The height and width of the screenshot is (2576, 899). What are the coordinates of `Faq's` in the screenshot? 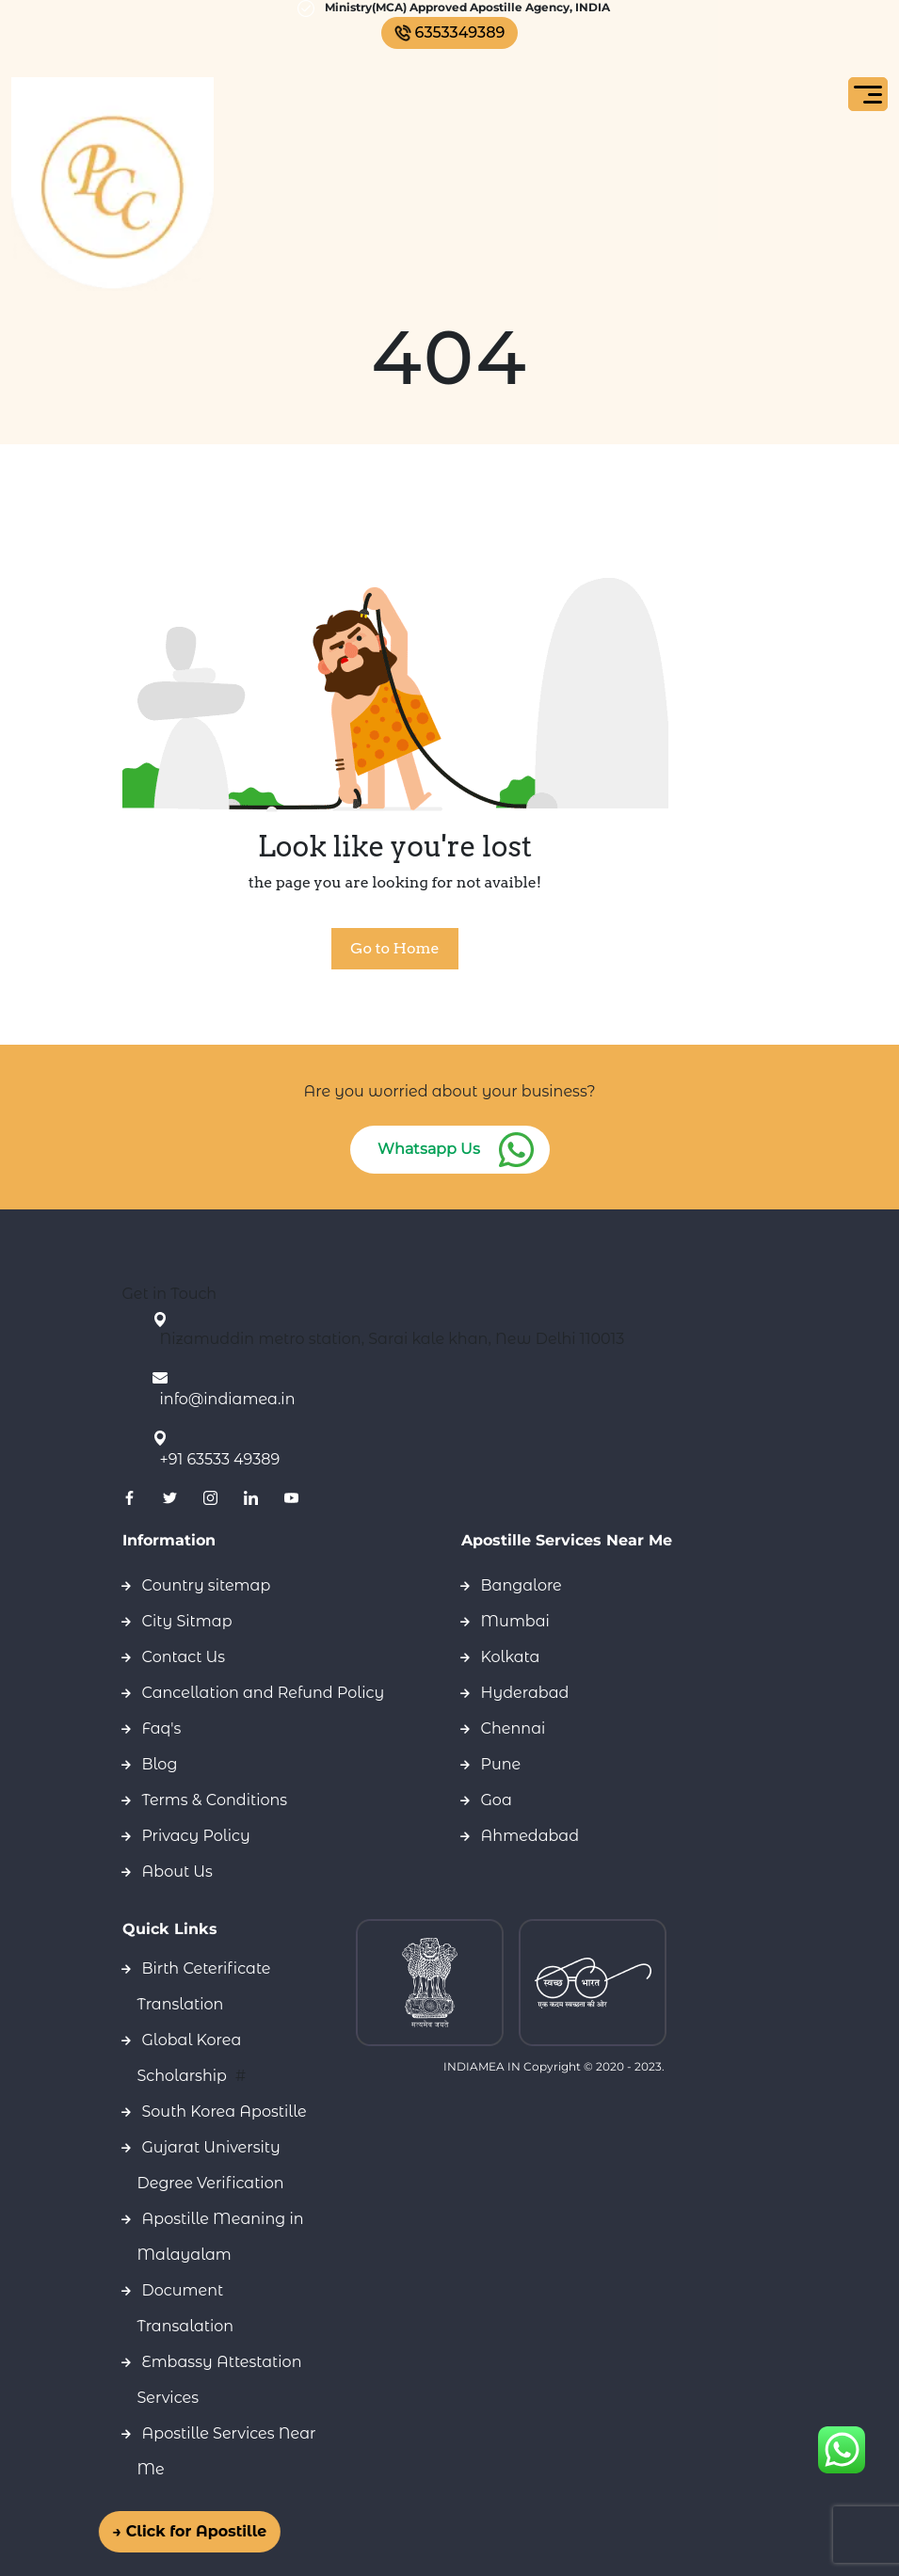 It's located at (162, 1728).